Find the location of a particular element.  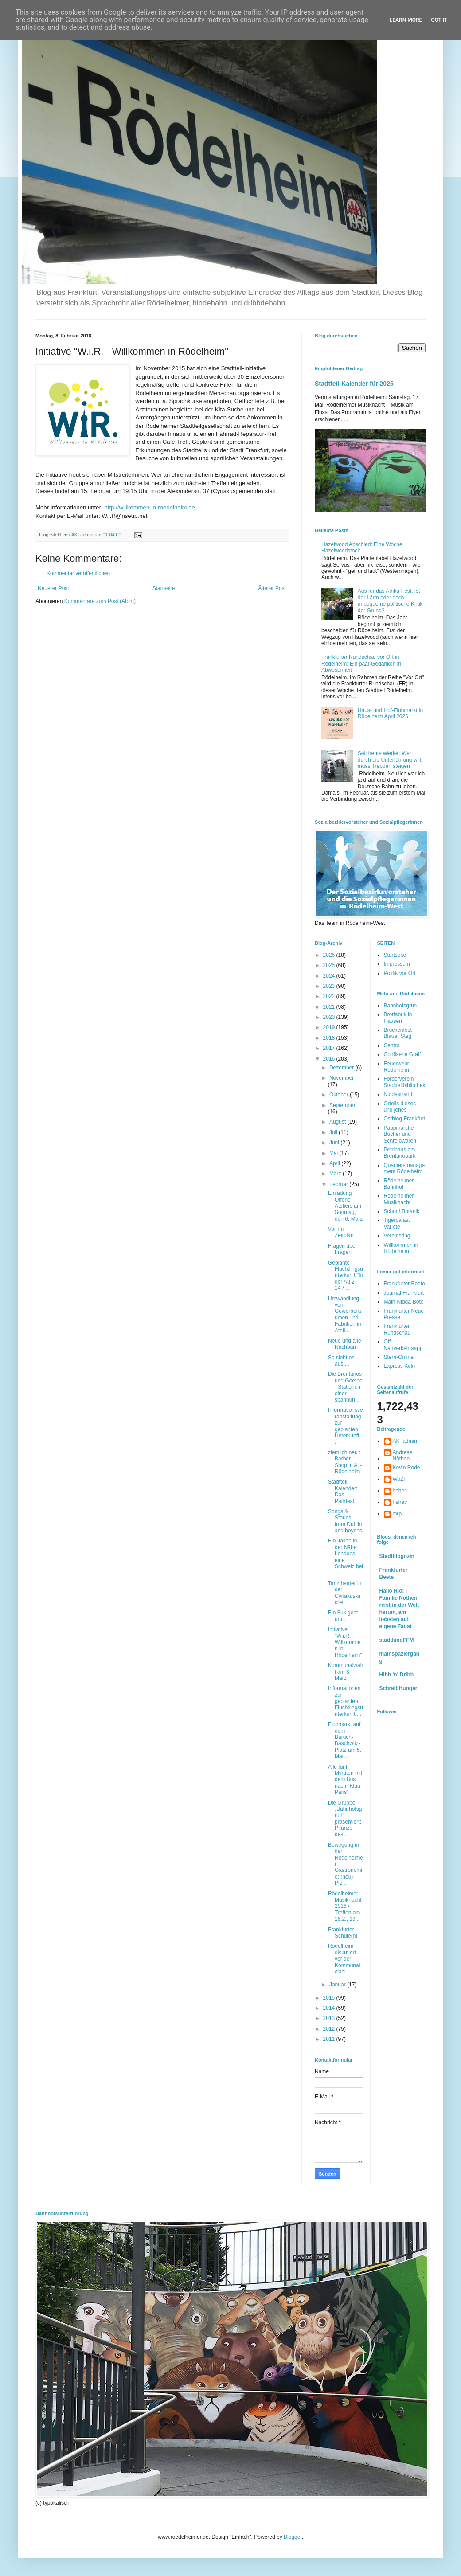

2013 is located at coordinates (329, 2018).